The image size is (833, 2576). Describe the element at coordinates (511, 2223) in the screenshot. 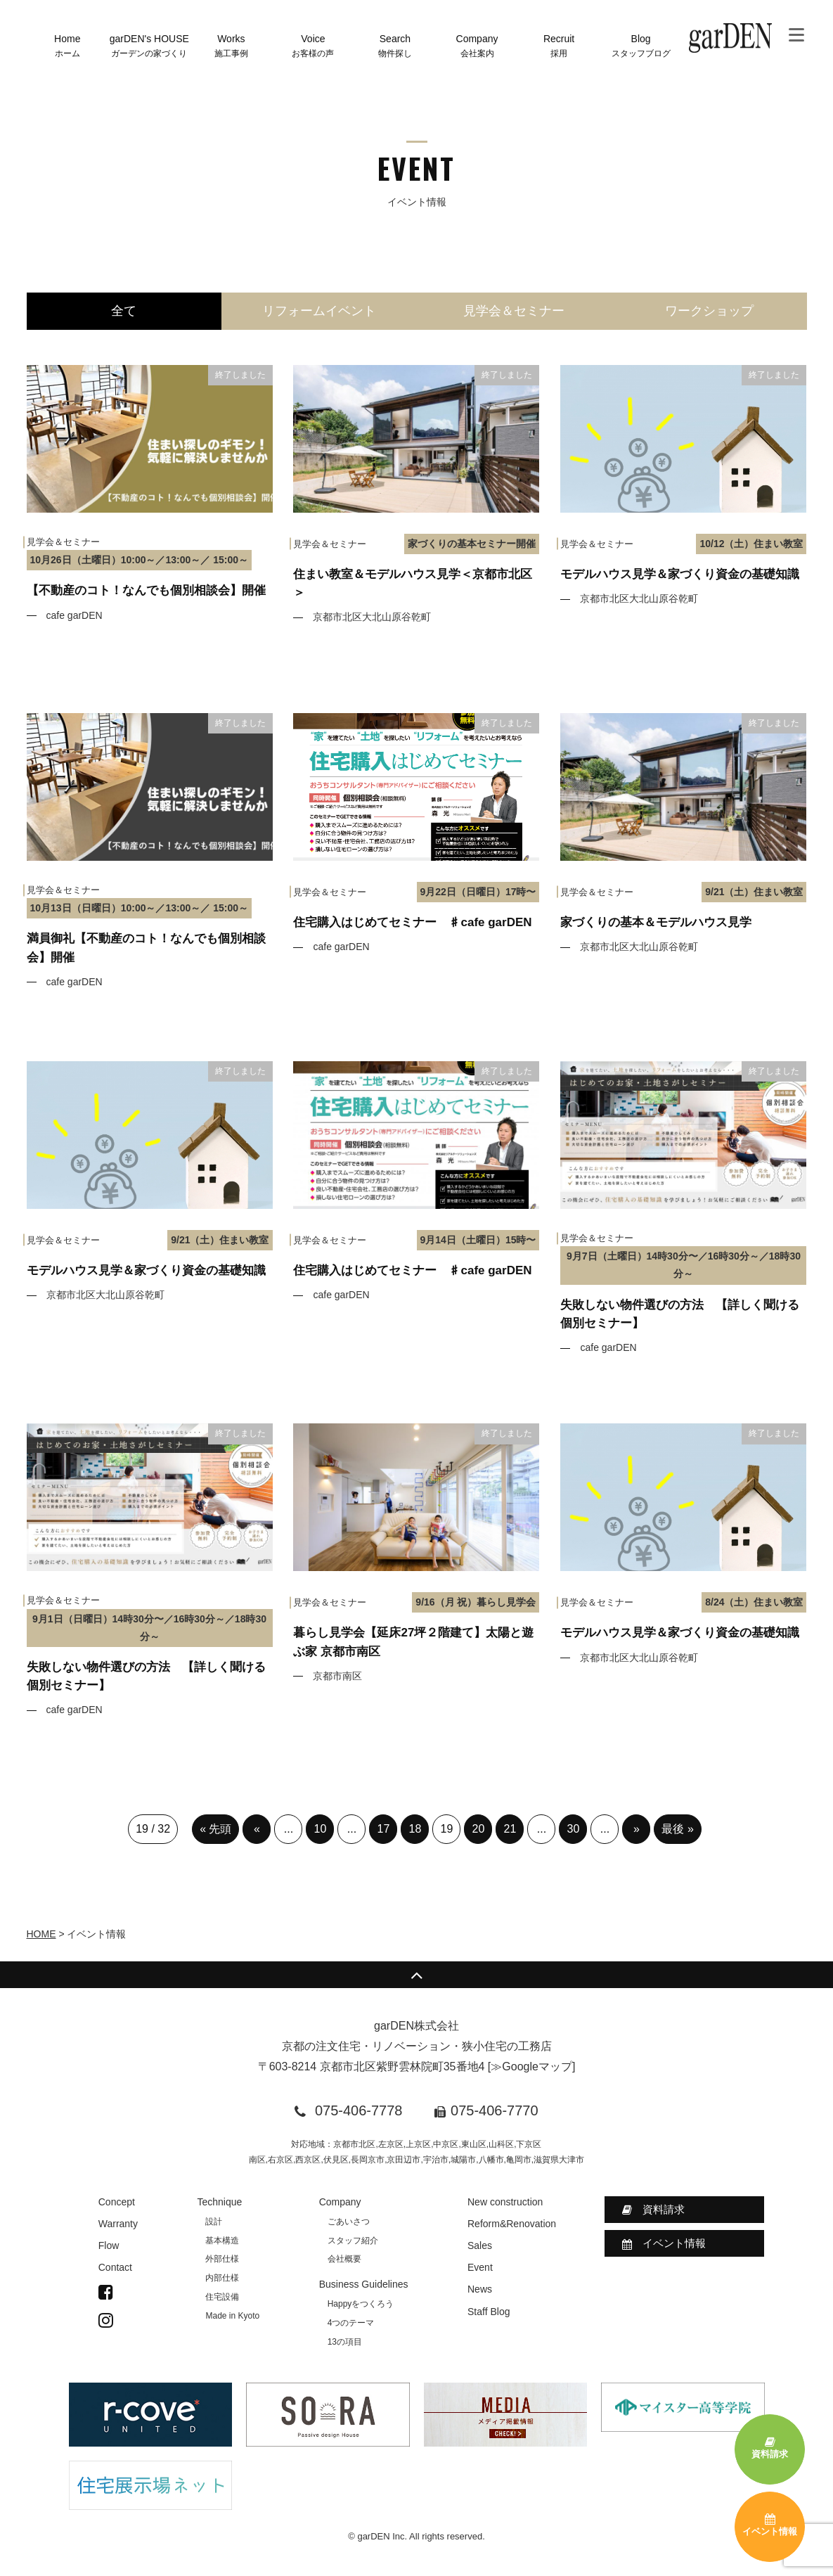

I see `Reform&Renovation` at that location.